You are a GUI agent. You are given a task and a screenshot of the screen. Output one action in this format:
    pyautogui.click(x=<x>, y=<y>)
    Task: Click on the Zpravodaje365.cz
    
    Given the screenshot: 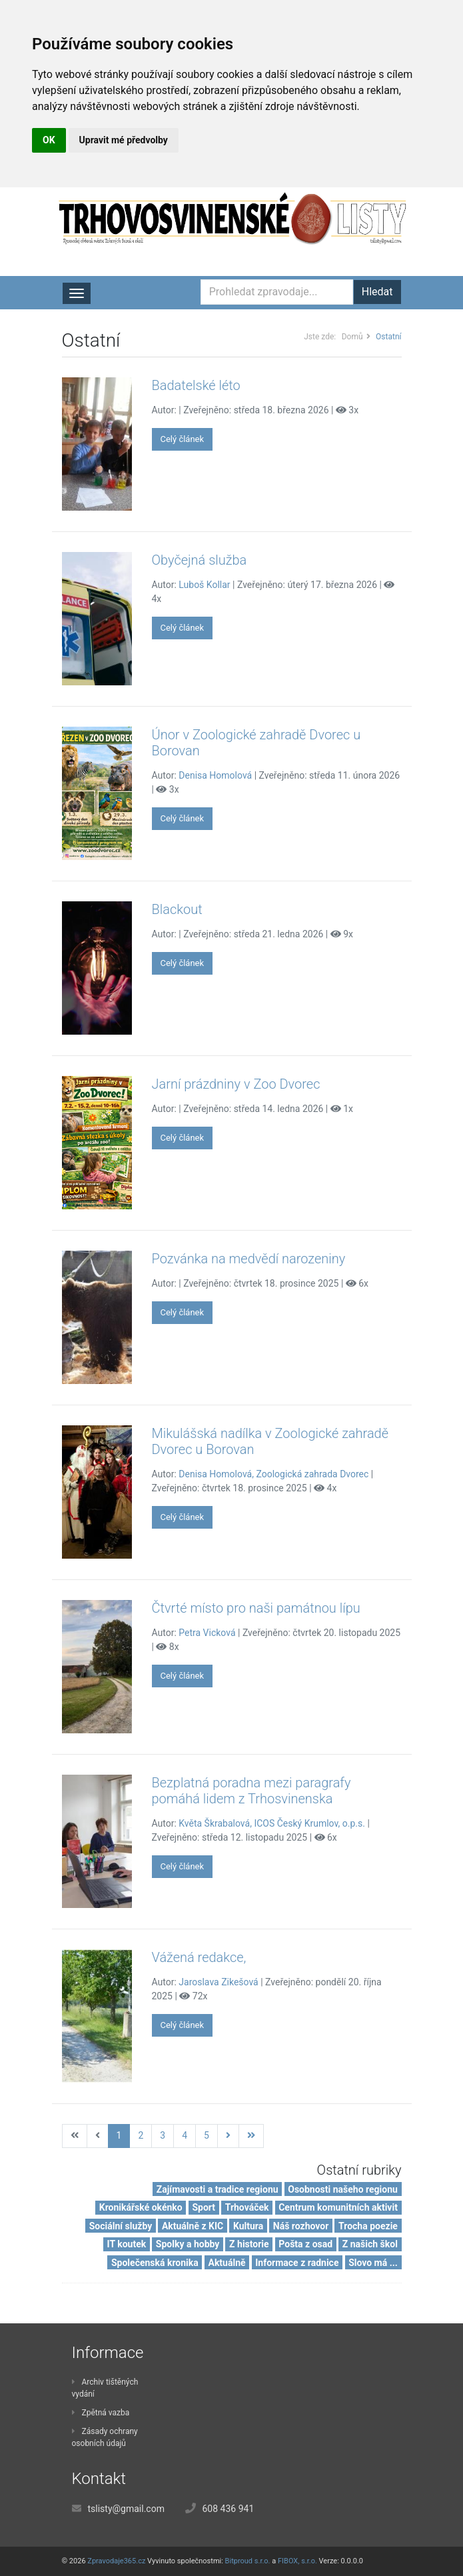 What is the action you would take?
    pyautogui.click(x=116, y=2561)
    